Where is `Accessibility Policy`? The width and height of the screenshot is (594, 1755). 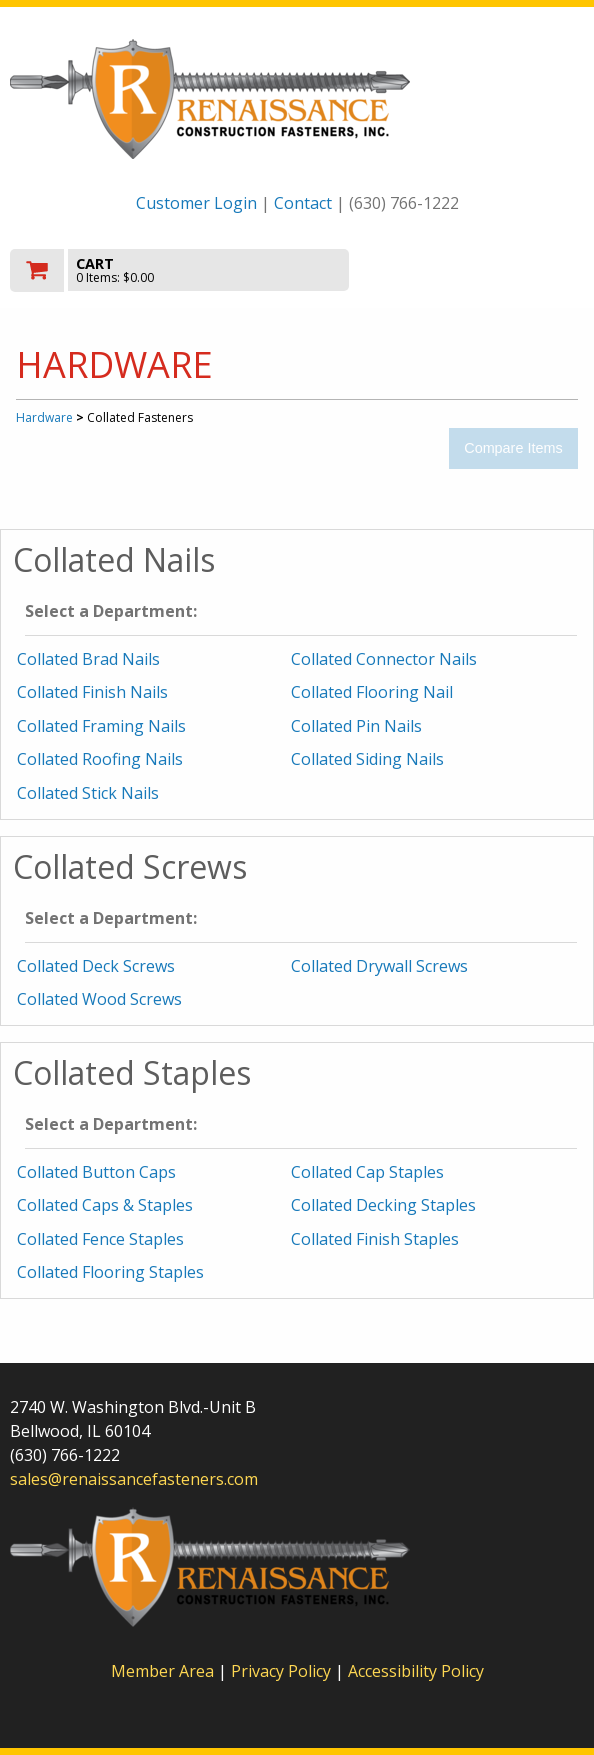
Accessibility Policy is located at coordinates (416, 1671).